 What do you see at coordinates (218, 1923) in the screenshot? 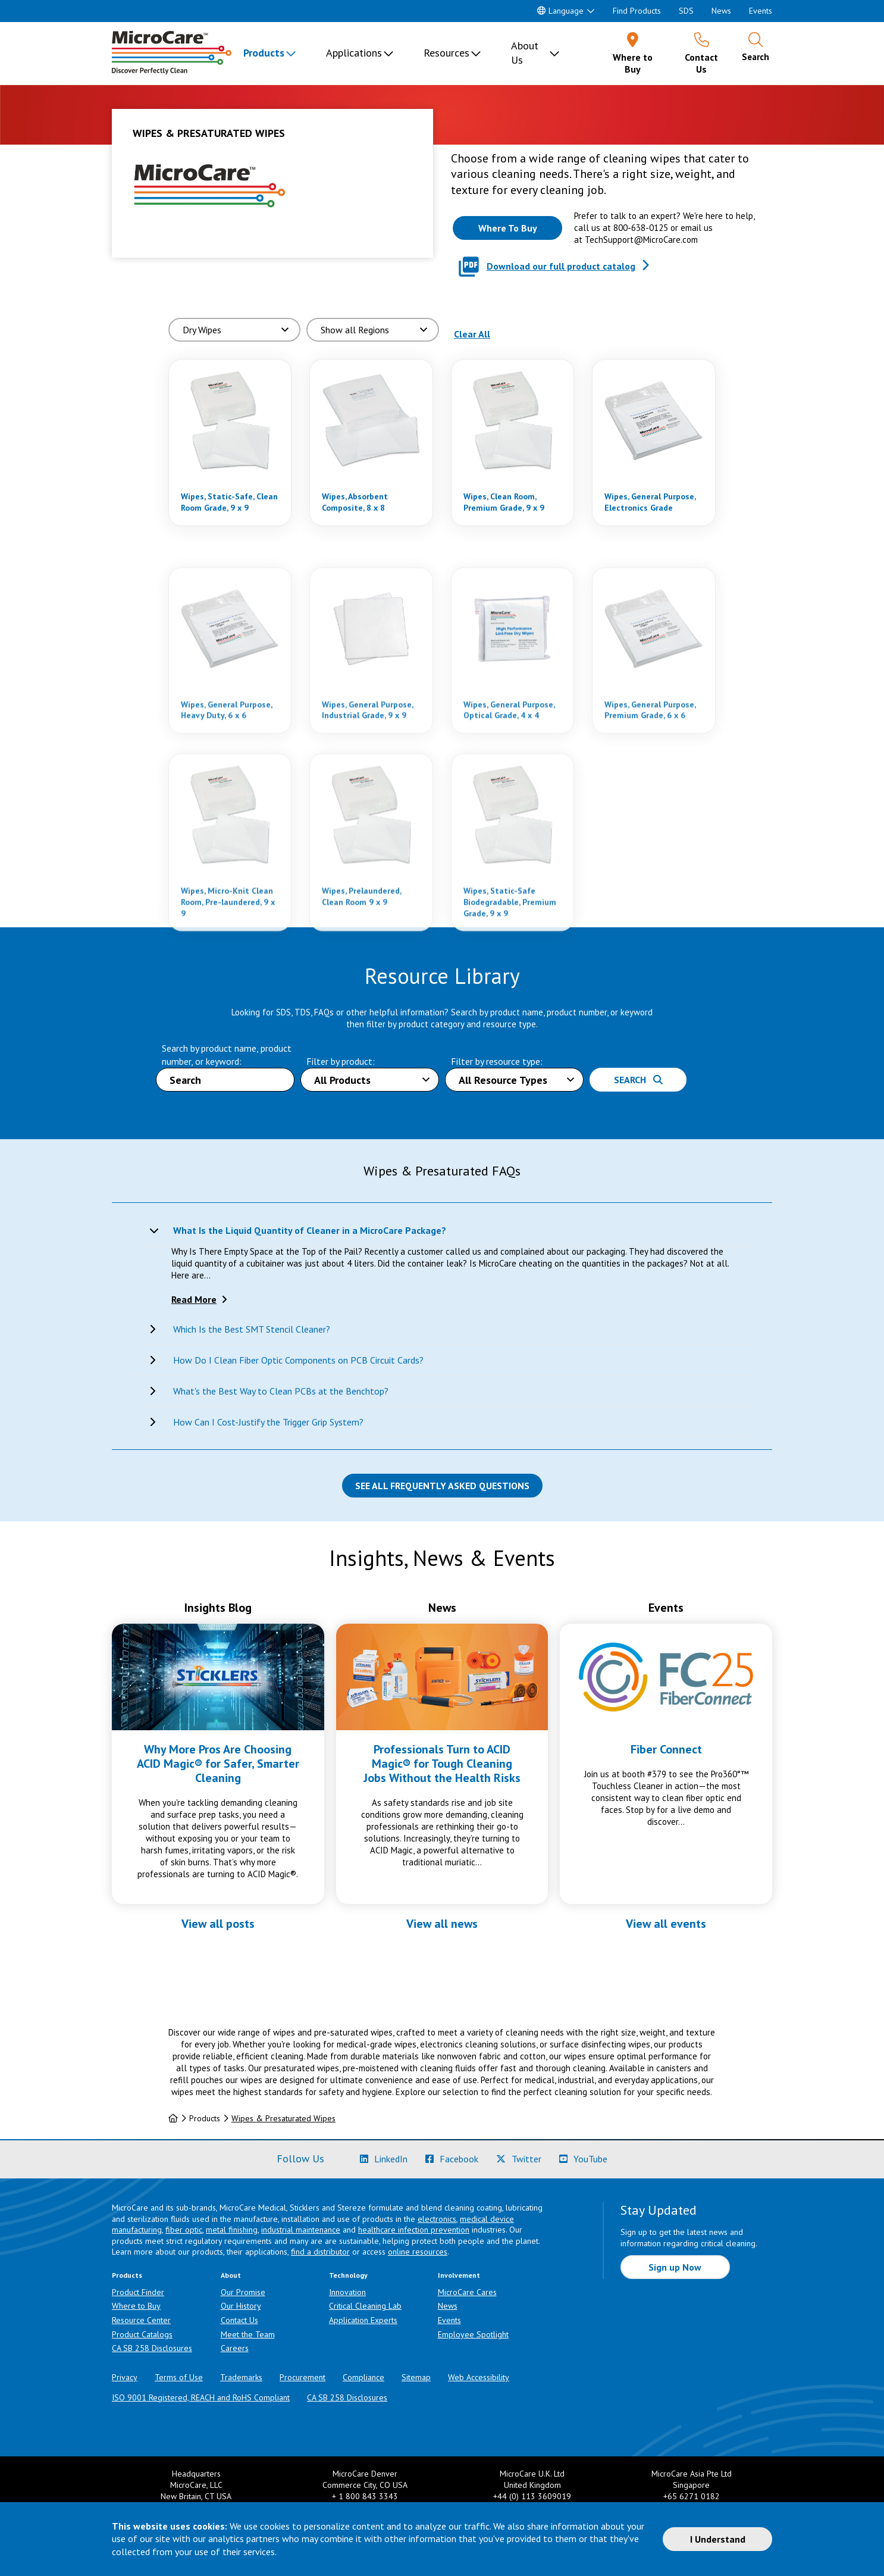
I see `View all posts` at bounding box center [218, 1923].